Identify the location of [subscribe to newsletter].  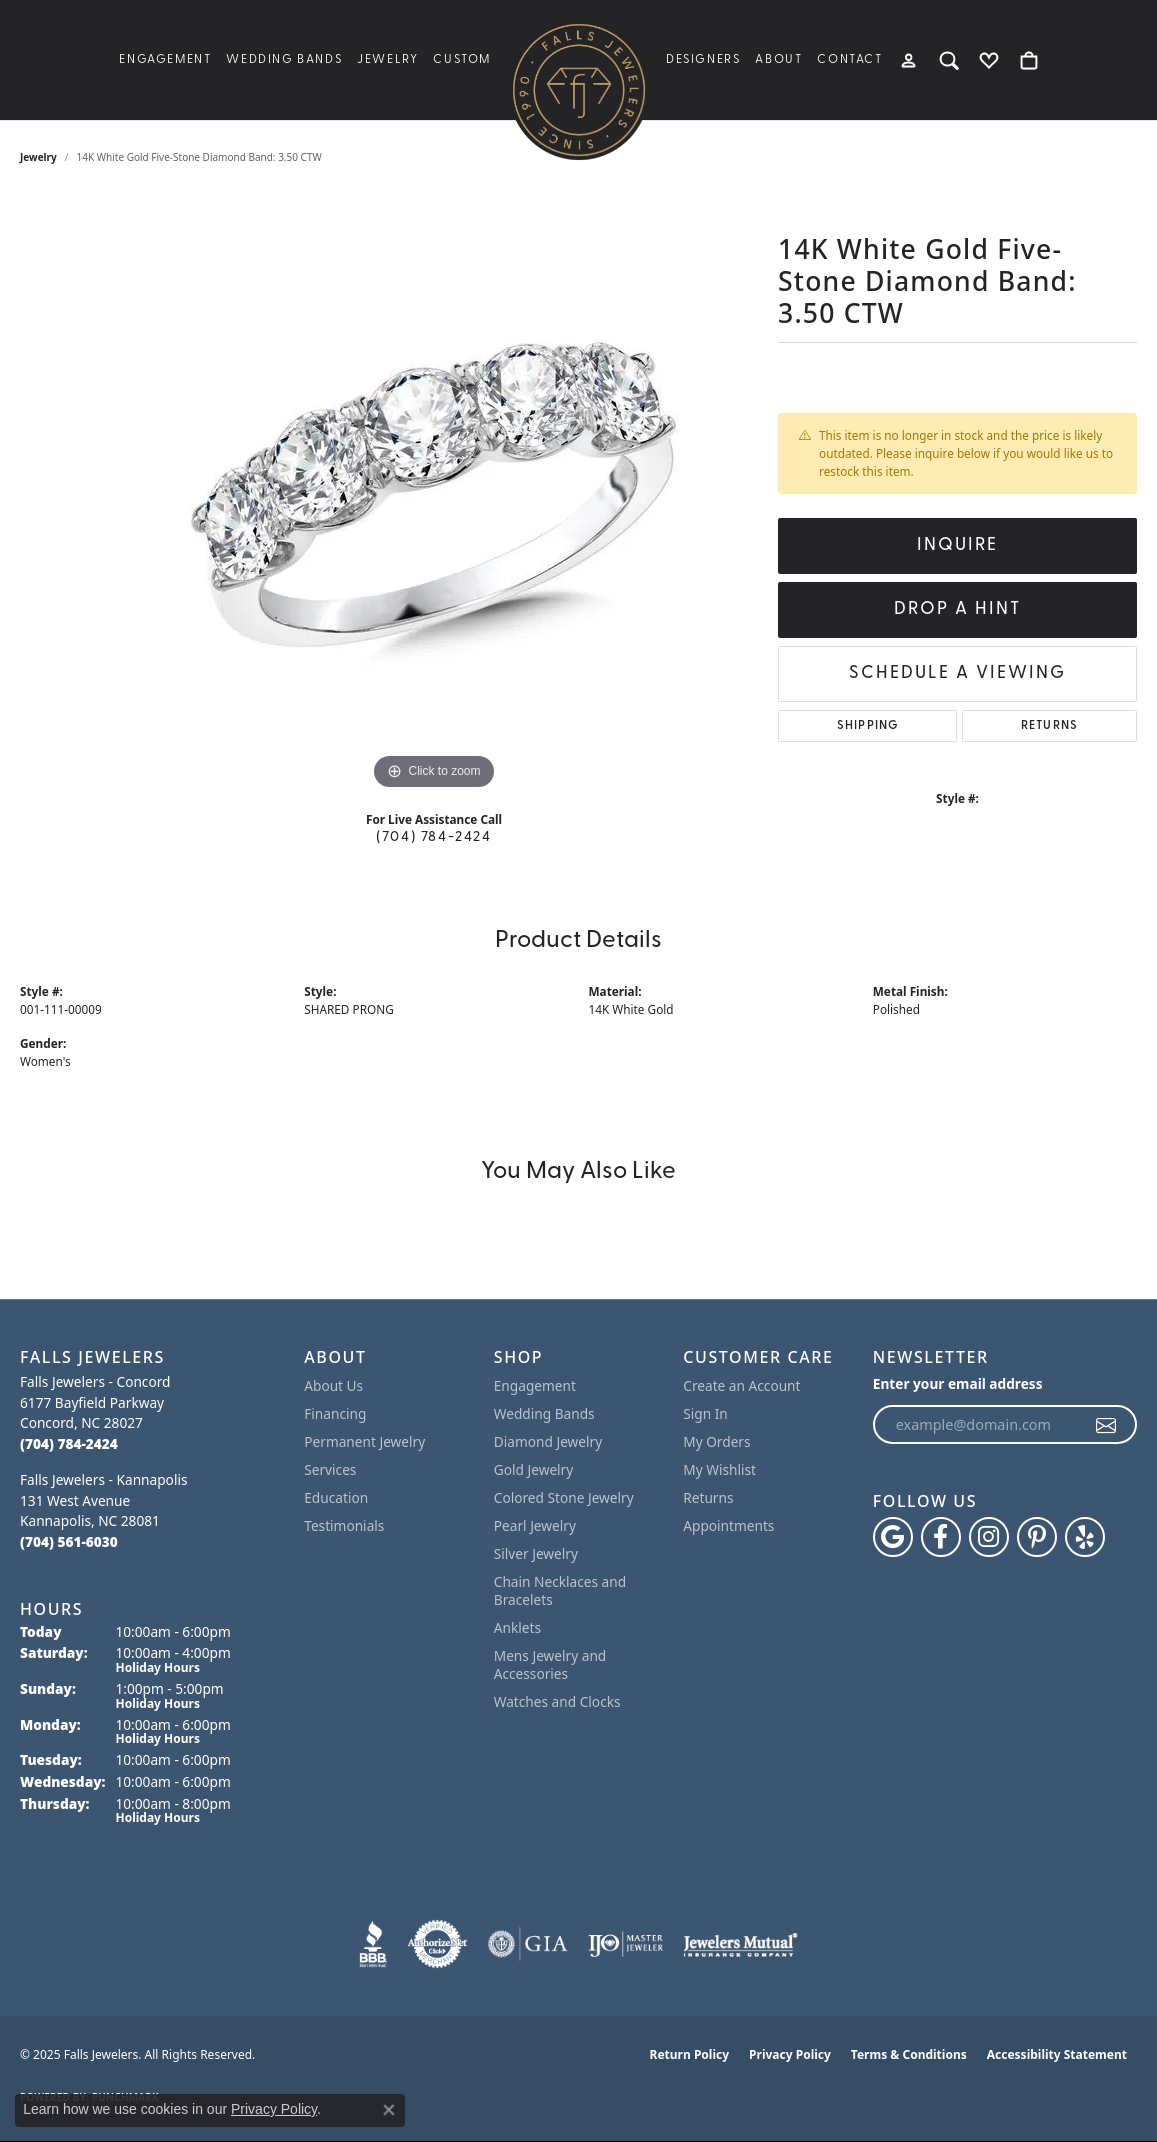
(1107, 1425).